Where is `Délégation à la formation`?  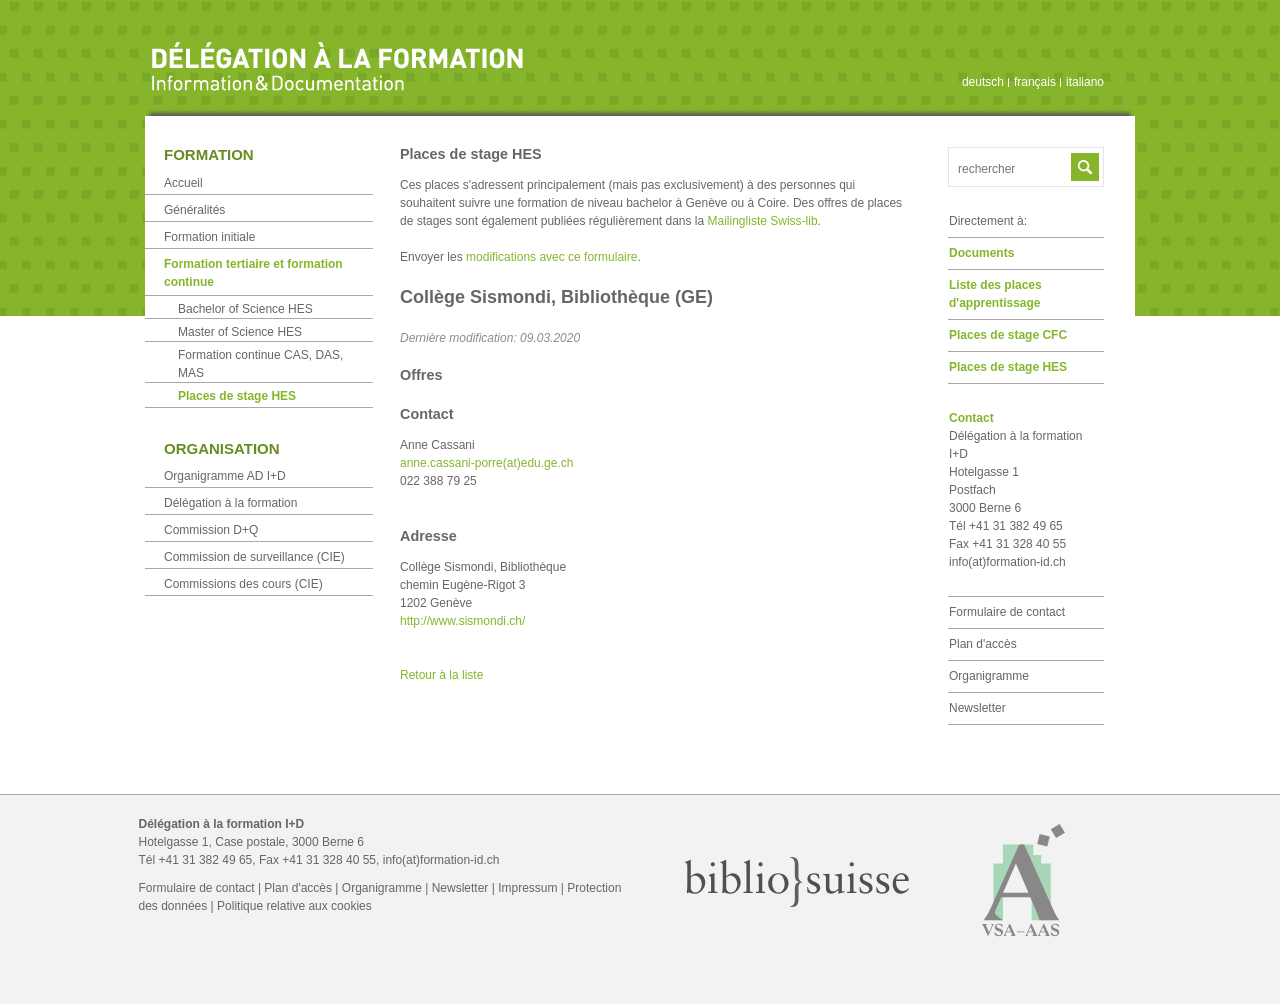 Délégation à la formation is located at coordinates (230, 503).